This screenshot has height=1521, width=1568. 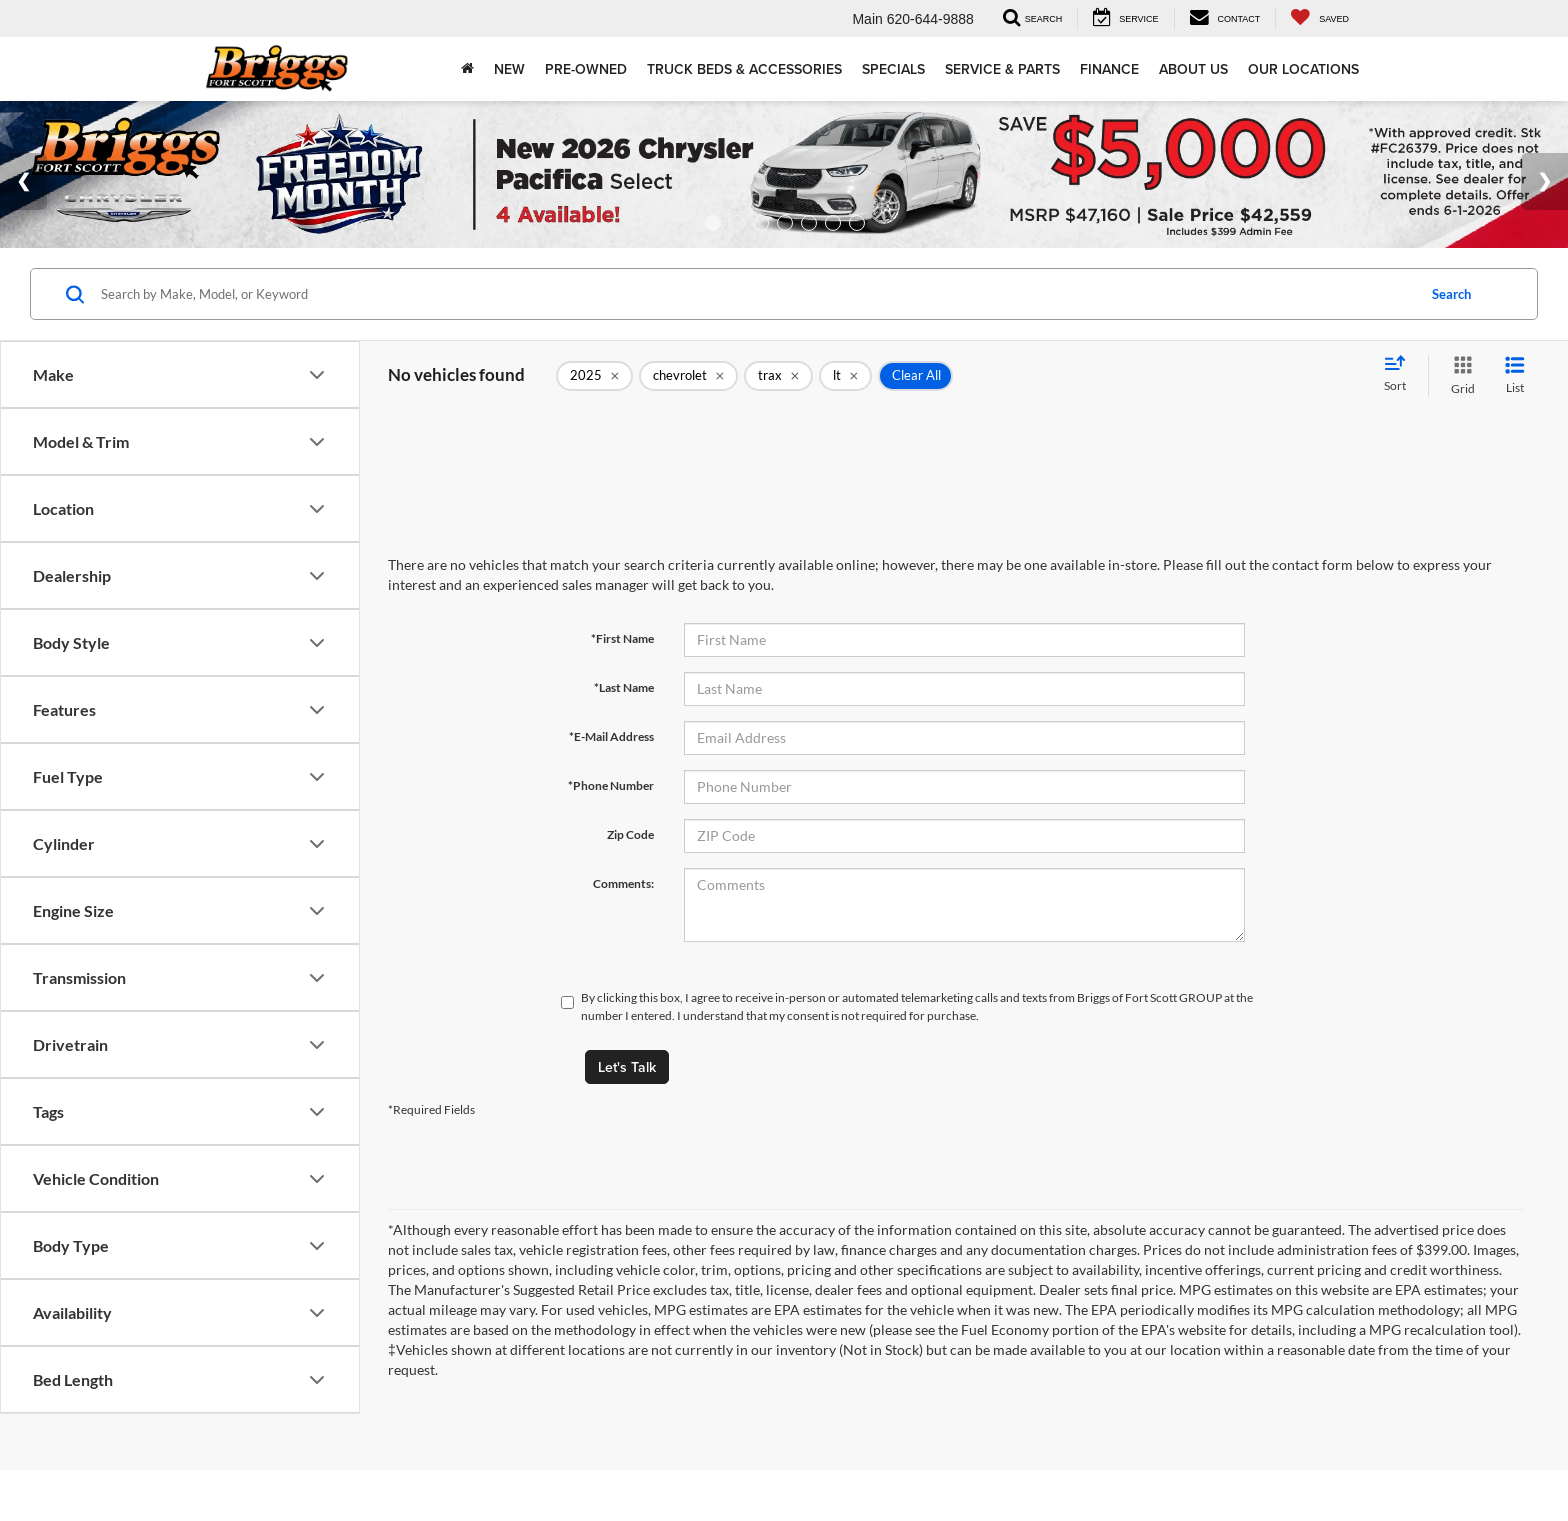 What do you see at coordinates (467, 69) in the screenshot?
I see `[Home]` at bounding box center [467, 69].